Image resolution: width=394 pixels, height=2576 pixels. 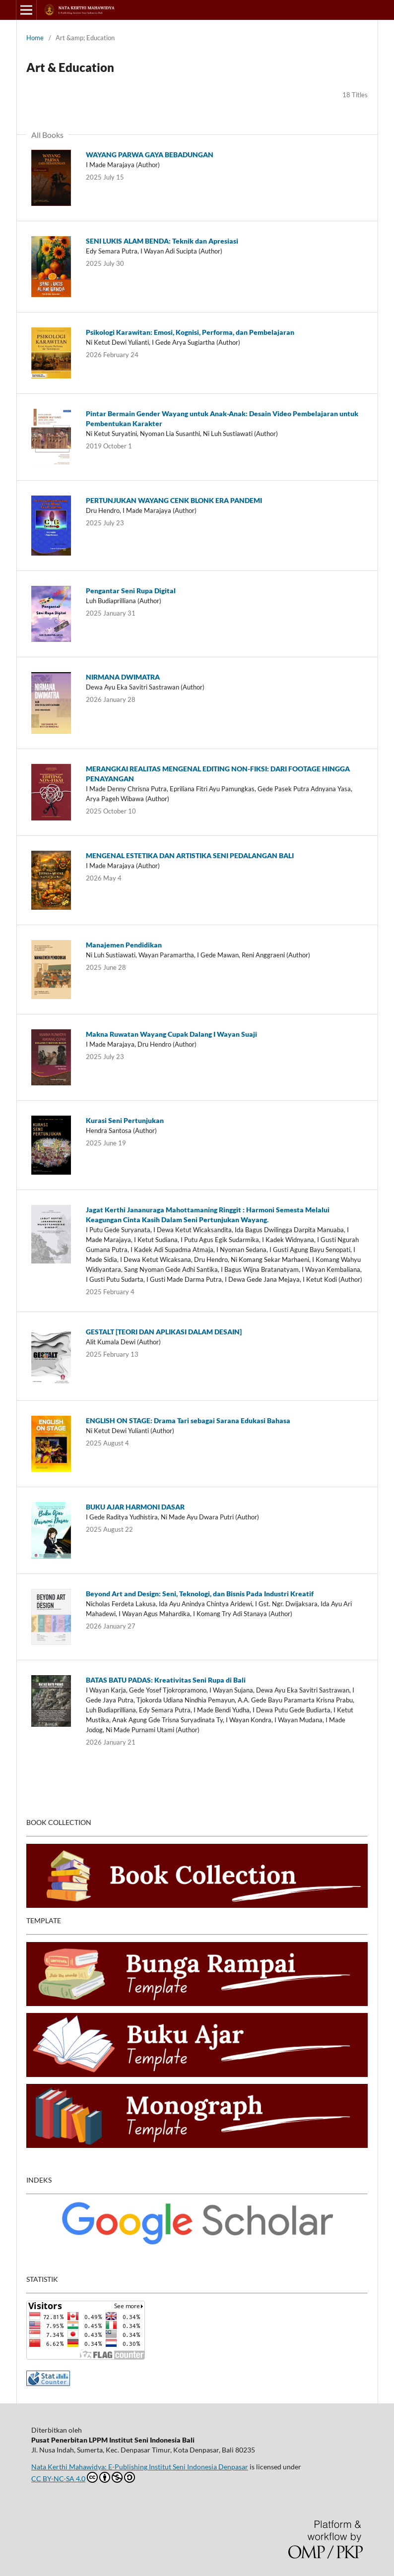 What do you see at coordinates (200, 1593) in the screenshot?
I see `Beyond Art and Design: Seni, Teknologi, dan Bisnis Pada Industri Kreatif` at bounding box center [200, 1593].